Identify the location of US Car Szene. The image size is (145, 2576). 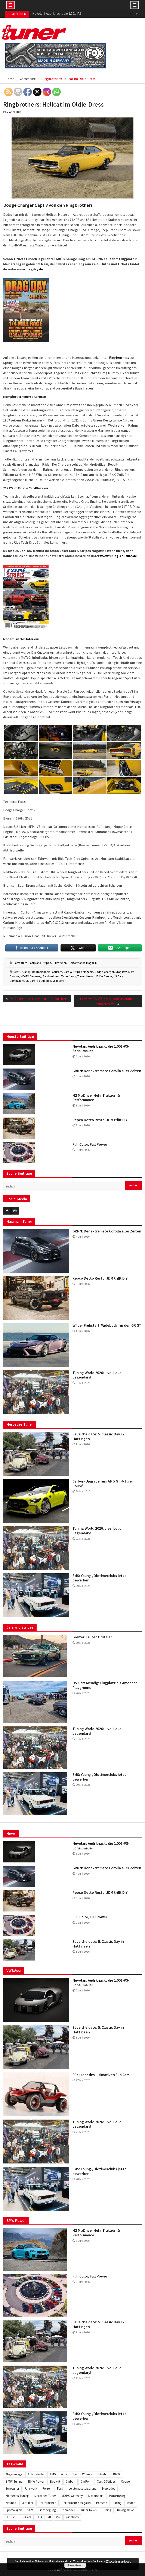
(103, 976).